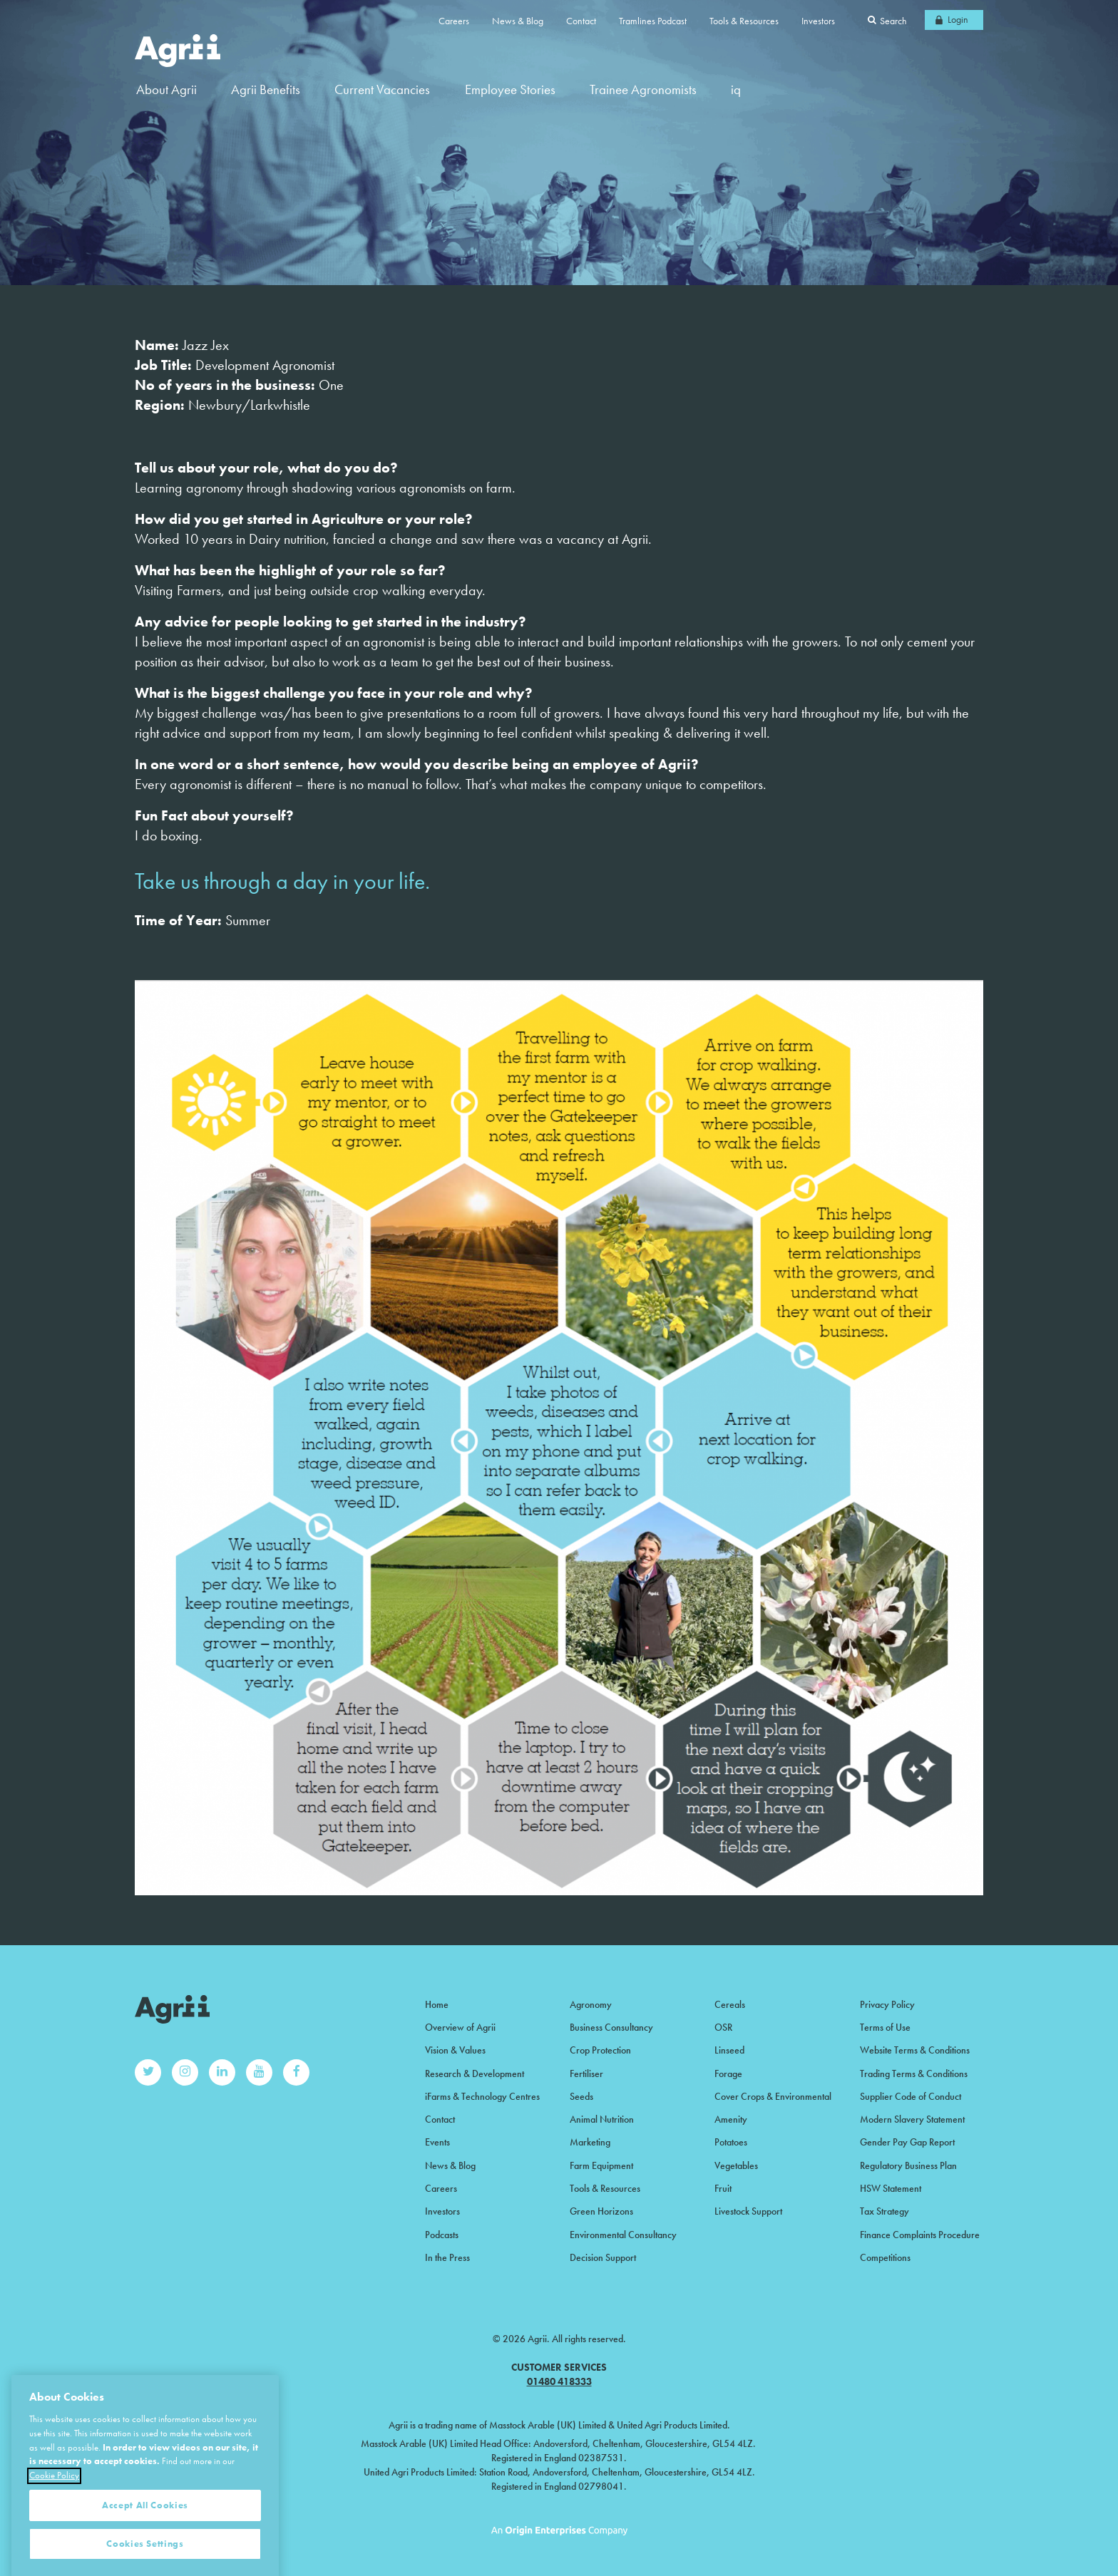  Describe the element at coordinates (454, 20) in the screenshot. I see `Careers` at that location.